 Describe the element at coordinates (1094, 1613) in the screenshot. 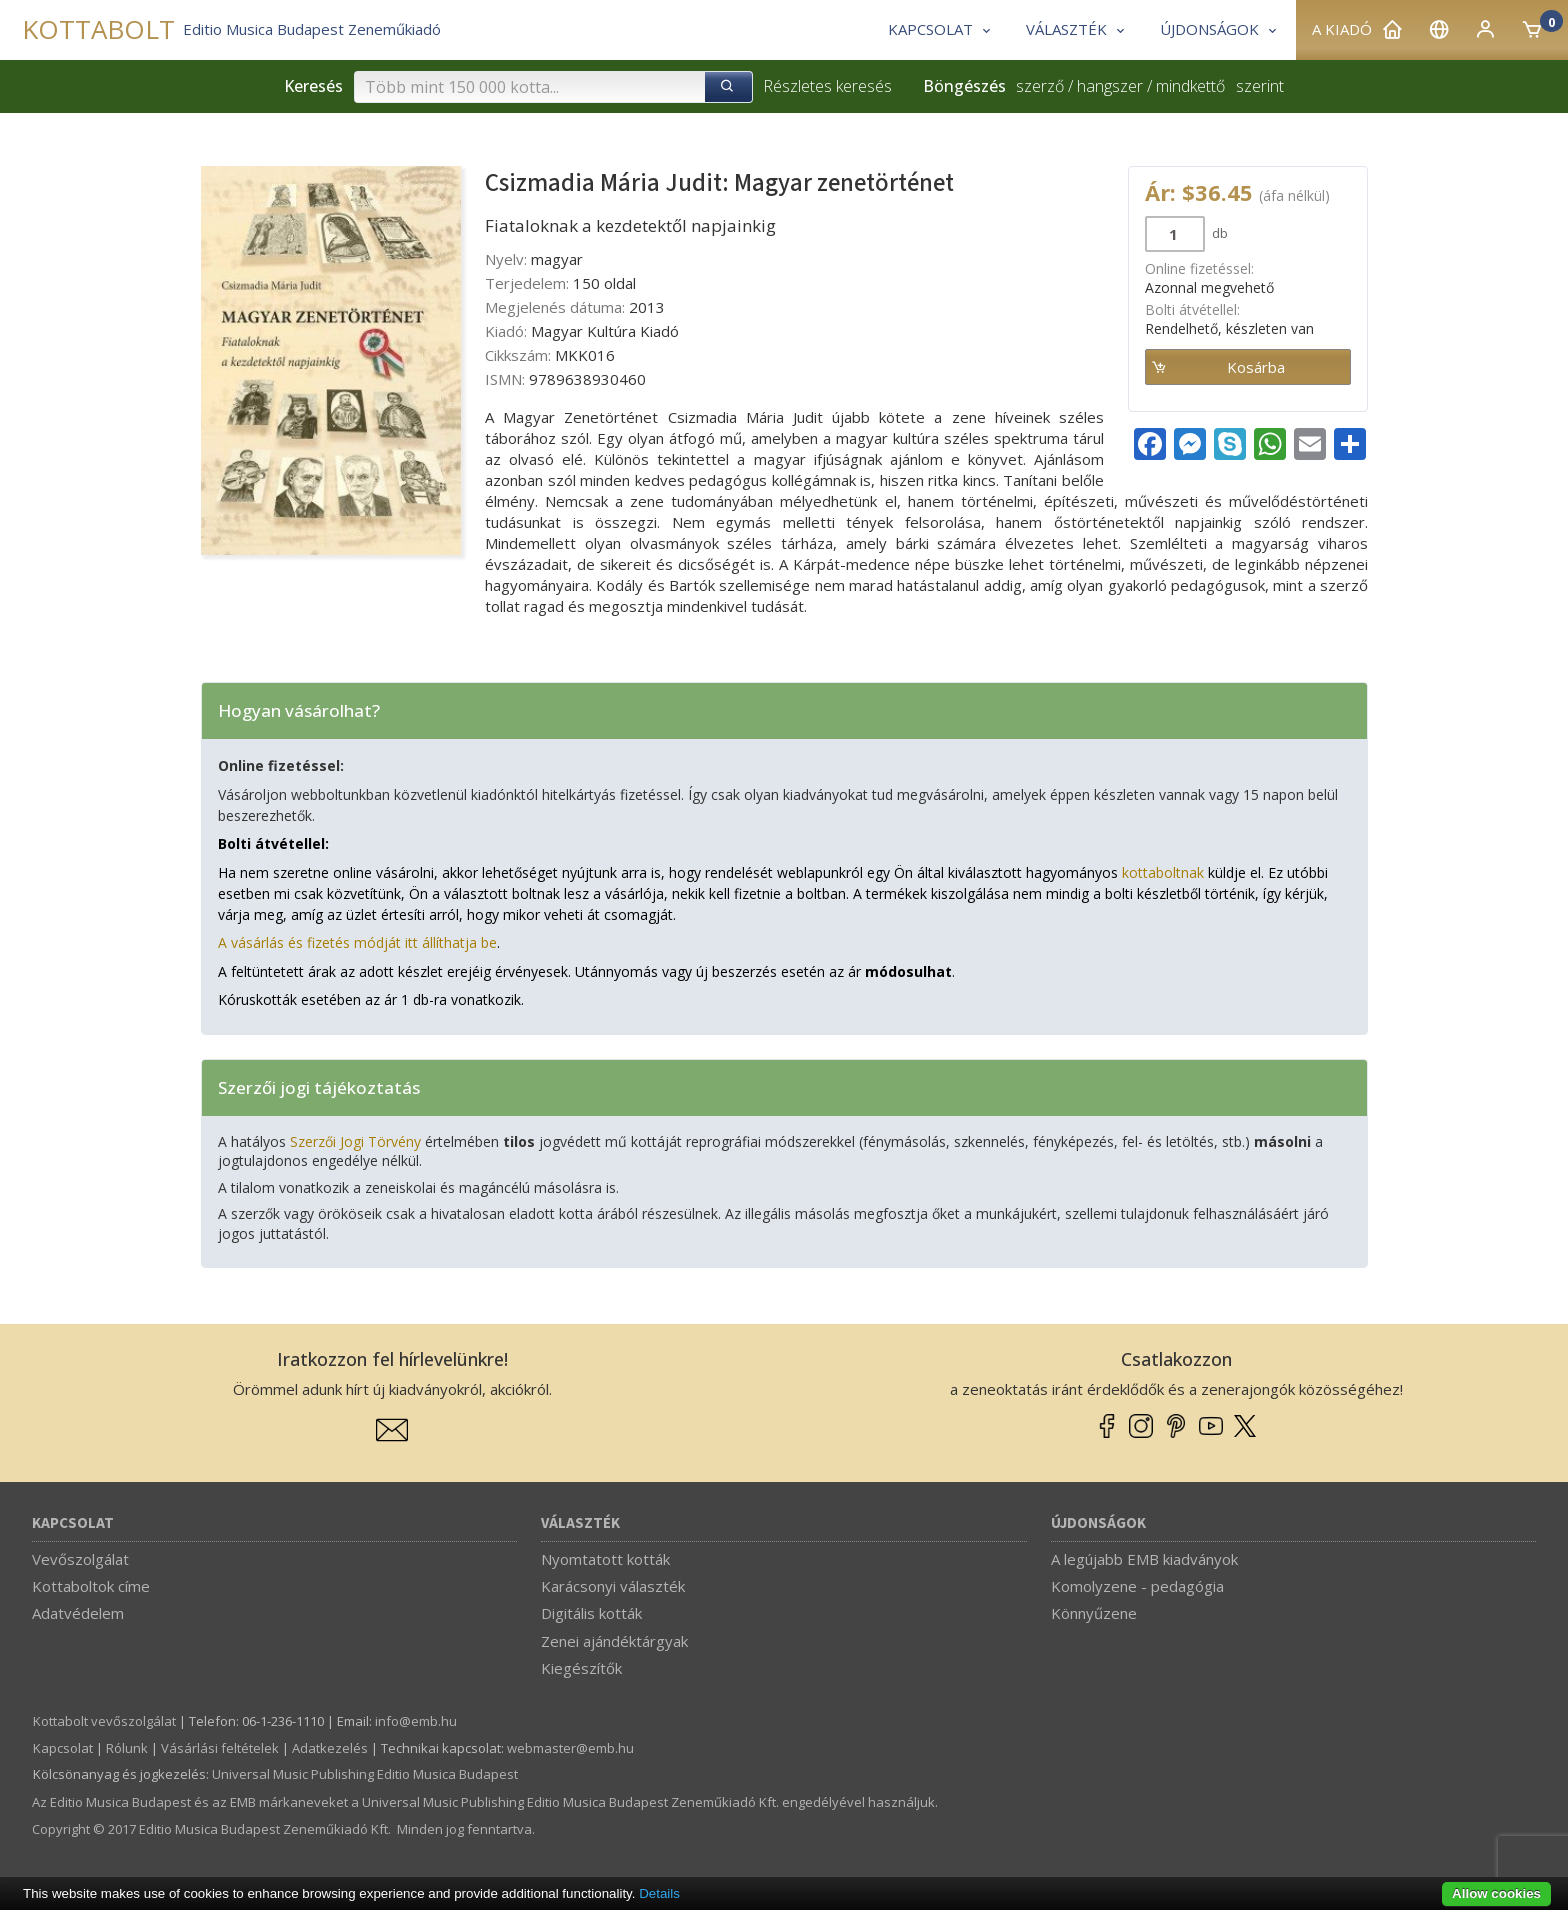

I see `Könnyűzene` at that location.